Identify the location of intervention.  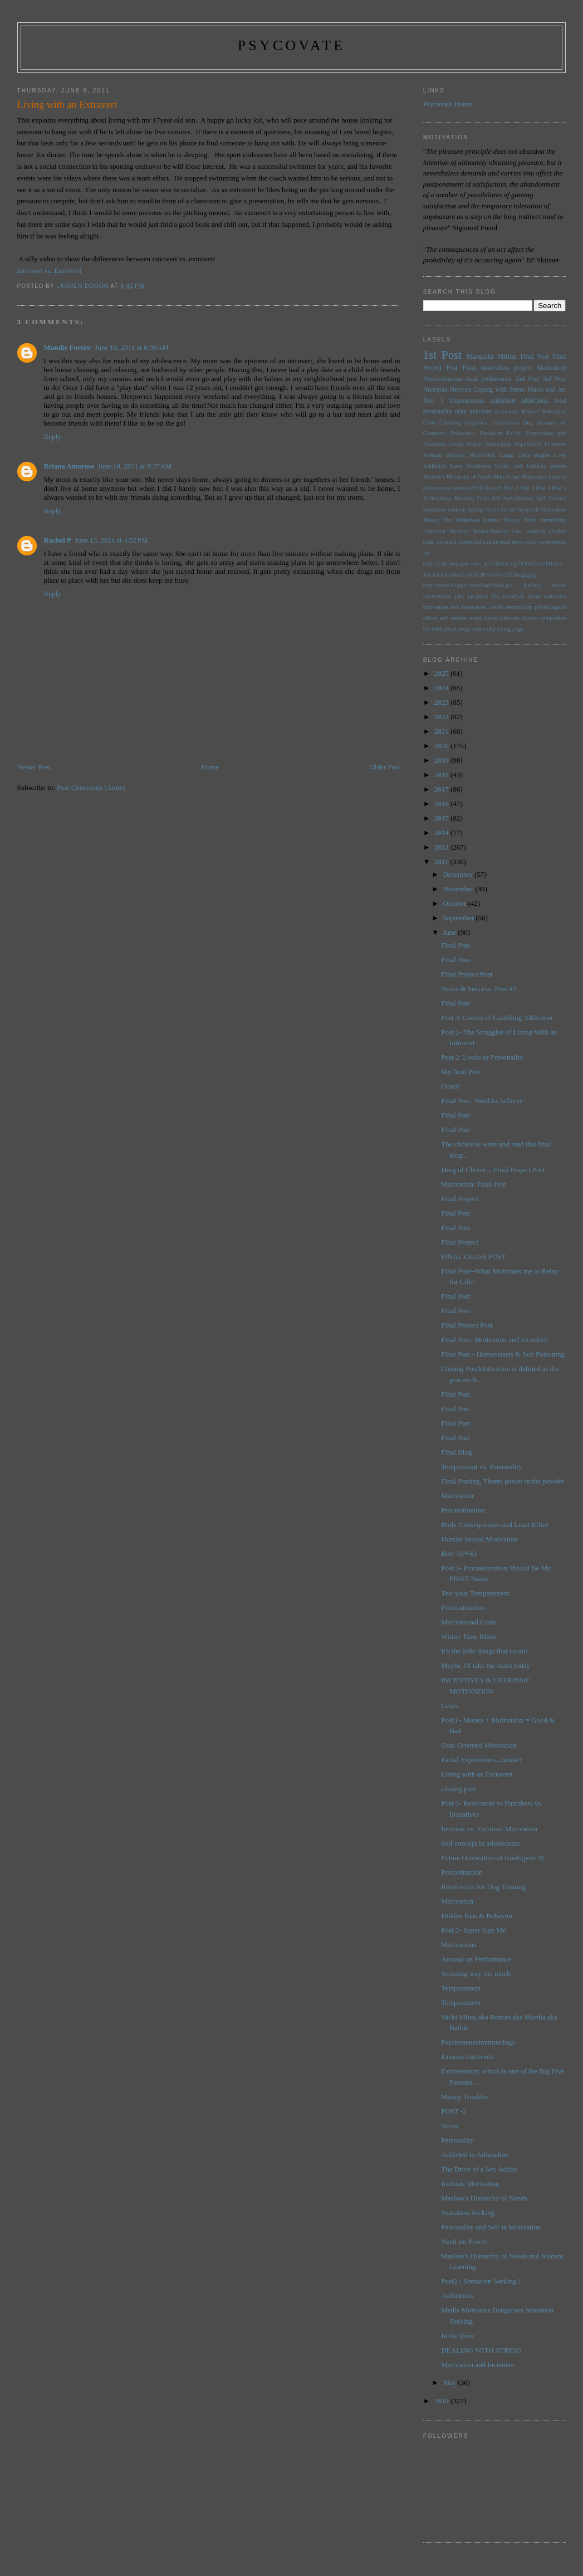
(437, 596).